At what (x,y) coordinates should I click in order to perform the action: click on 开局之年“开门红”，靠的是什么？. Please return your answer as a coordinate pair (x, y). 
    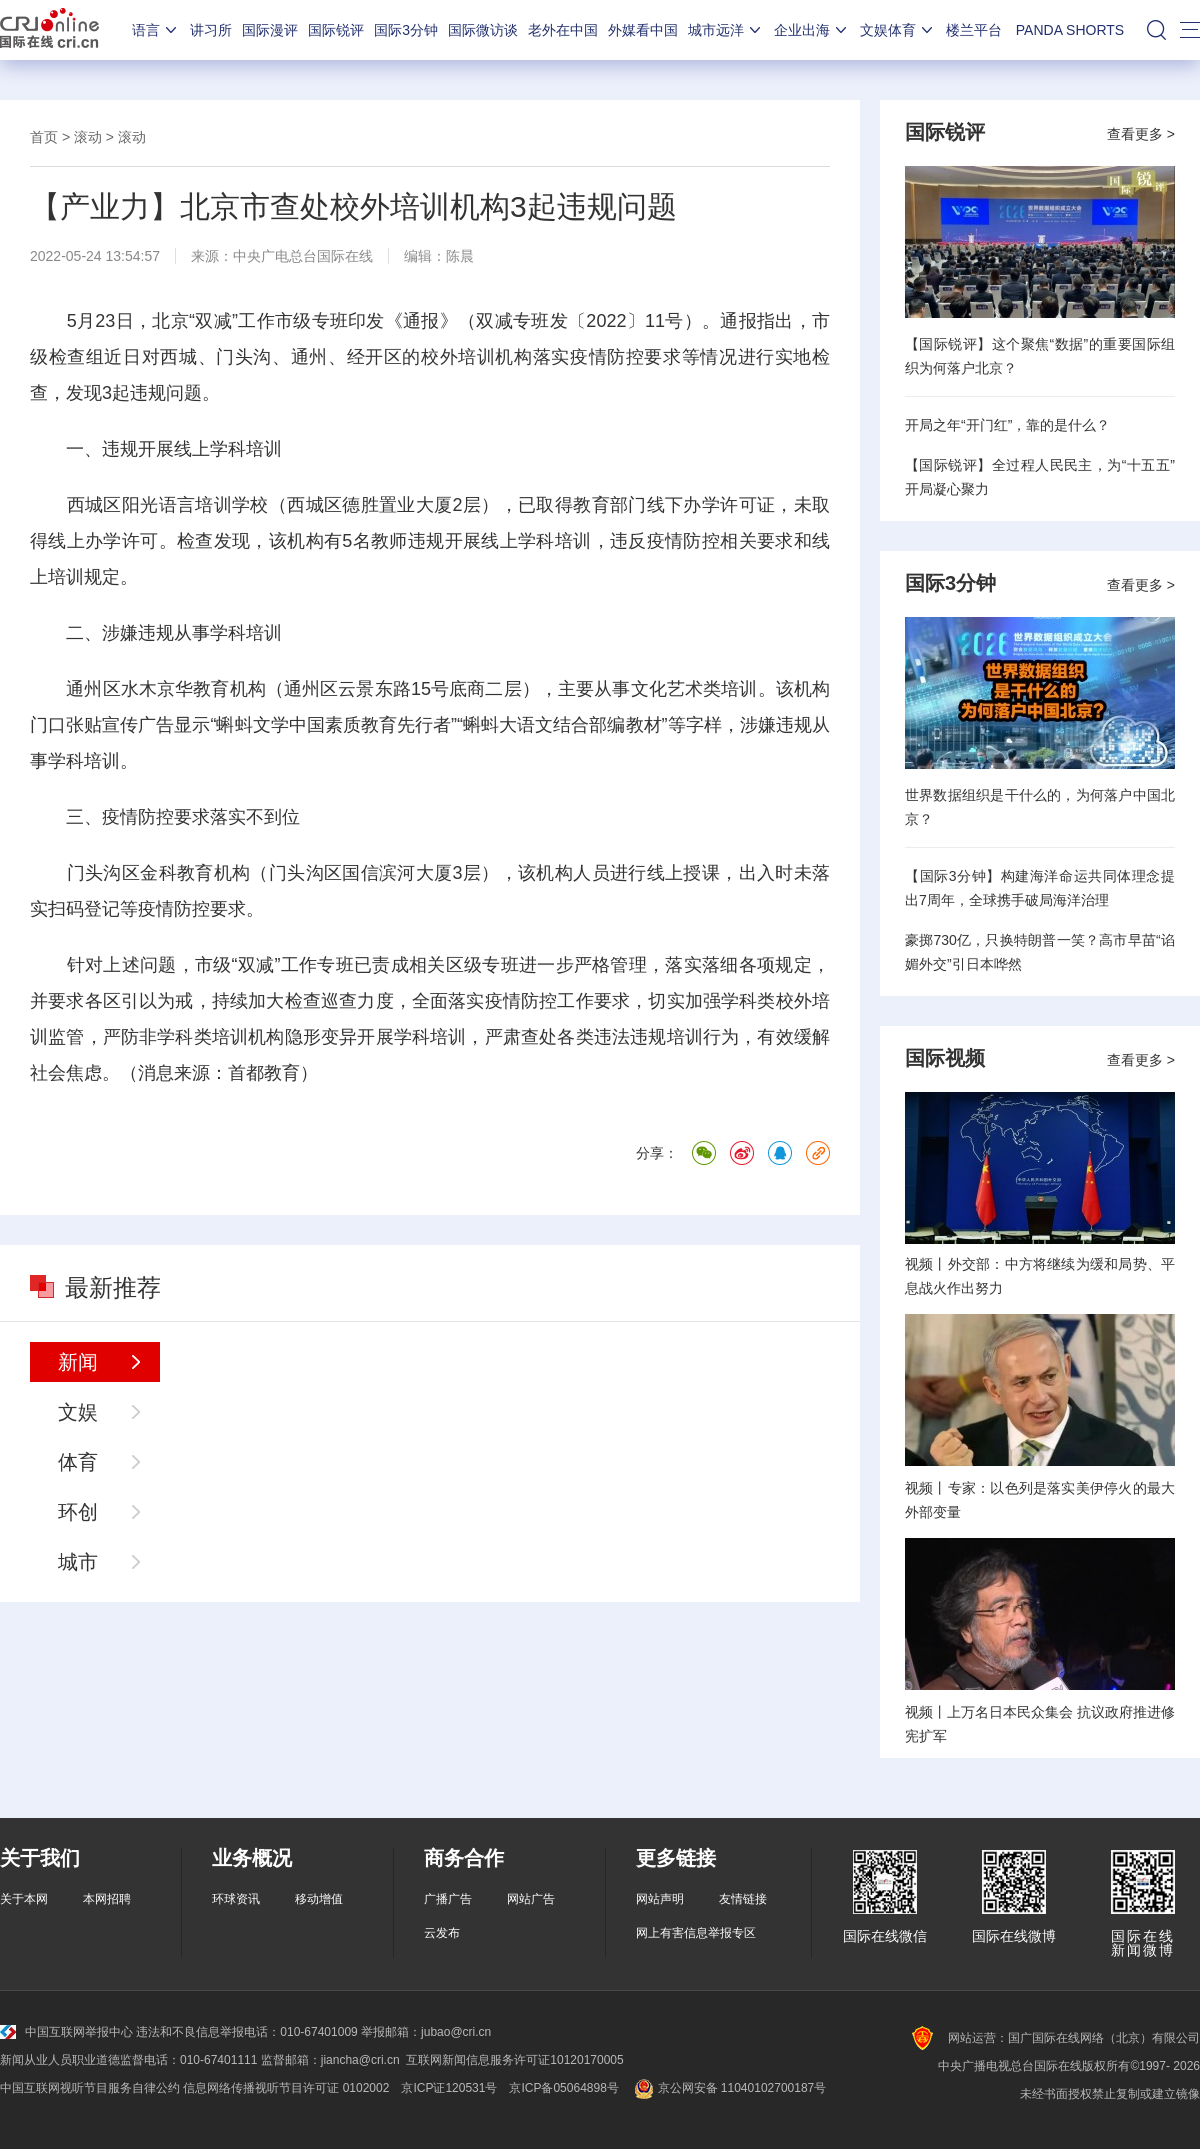
    Looking at the image, I should click on (1007, 425).